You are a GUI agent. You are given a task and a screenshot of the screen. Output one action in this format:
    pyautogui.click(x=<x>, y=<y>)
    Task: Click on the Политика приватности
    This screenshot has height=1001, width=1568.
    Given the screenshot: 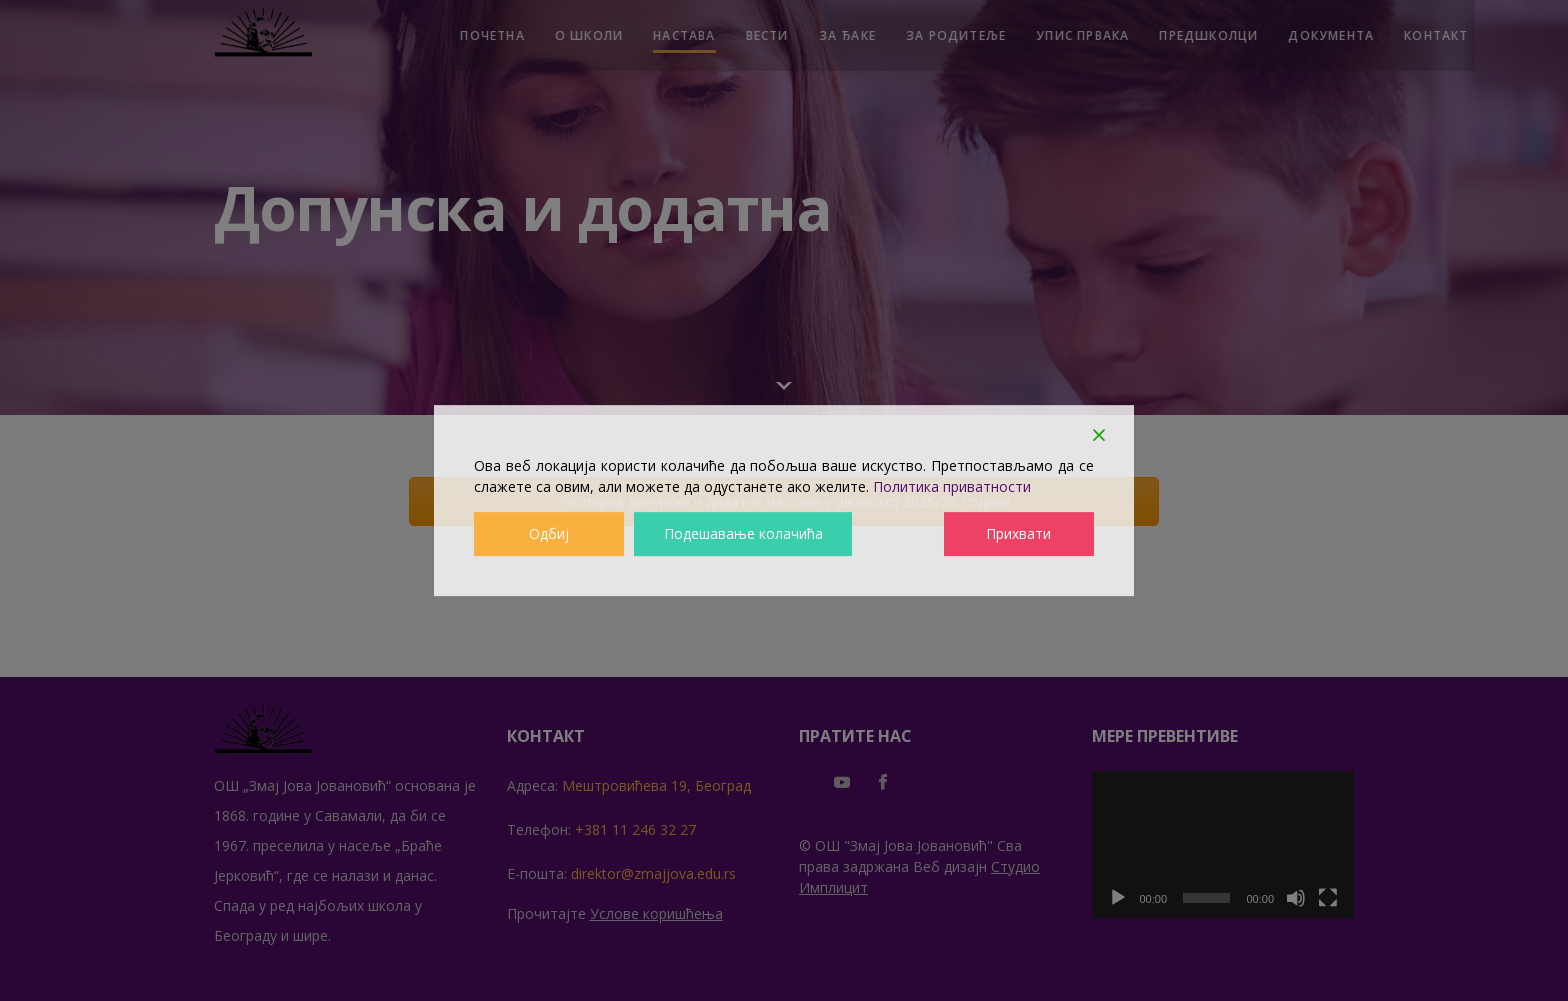 What is the action you would take?
    pyautogui.click(x=952, y=486)
    